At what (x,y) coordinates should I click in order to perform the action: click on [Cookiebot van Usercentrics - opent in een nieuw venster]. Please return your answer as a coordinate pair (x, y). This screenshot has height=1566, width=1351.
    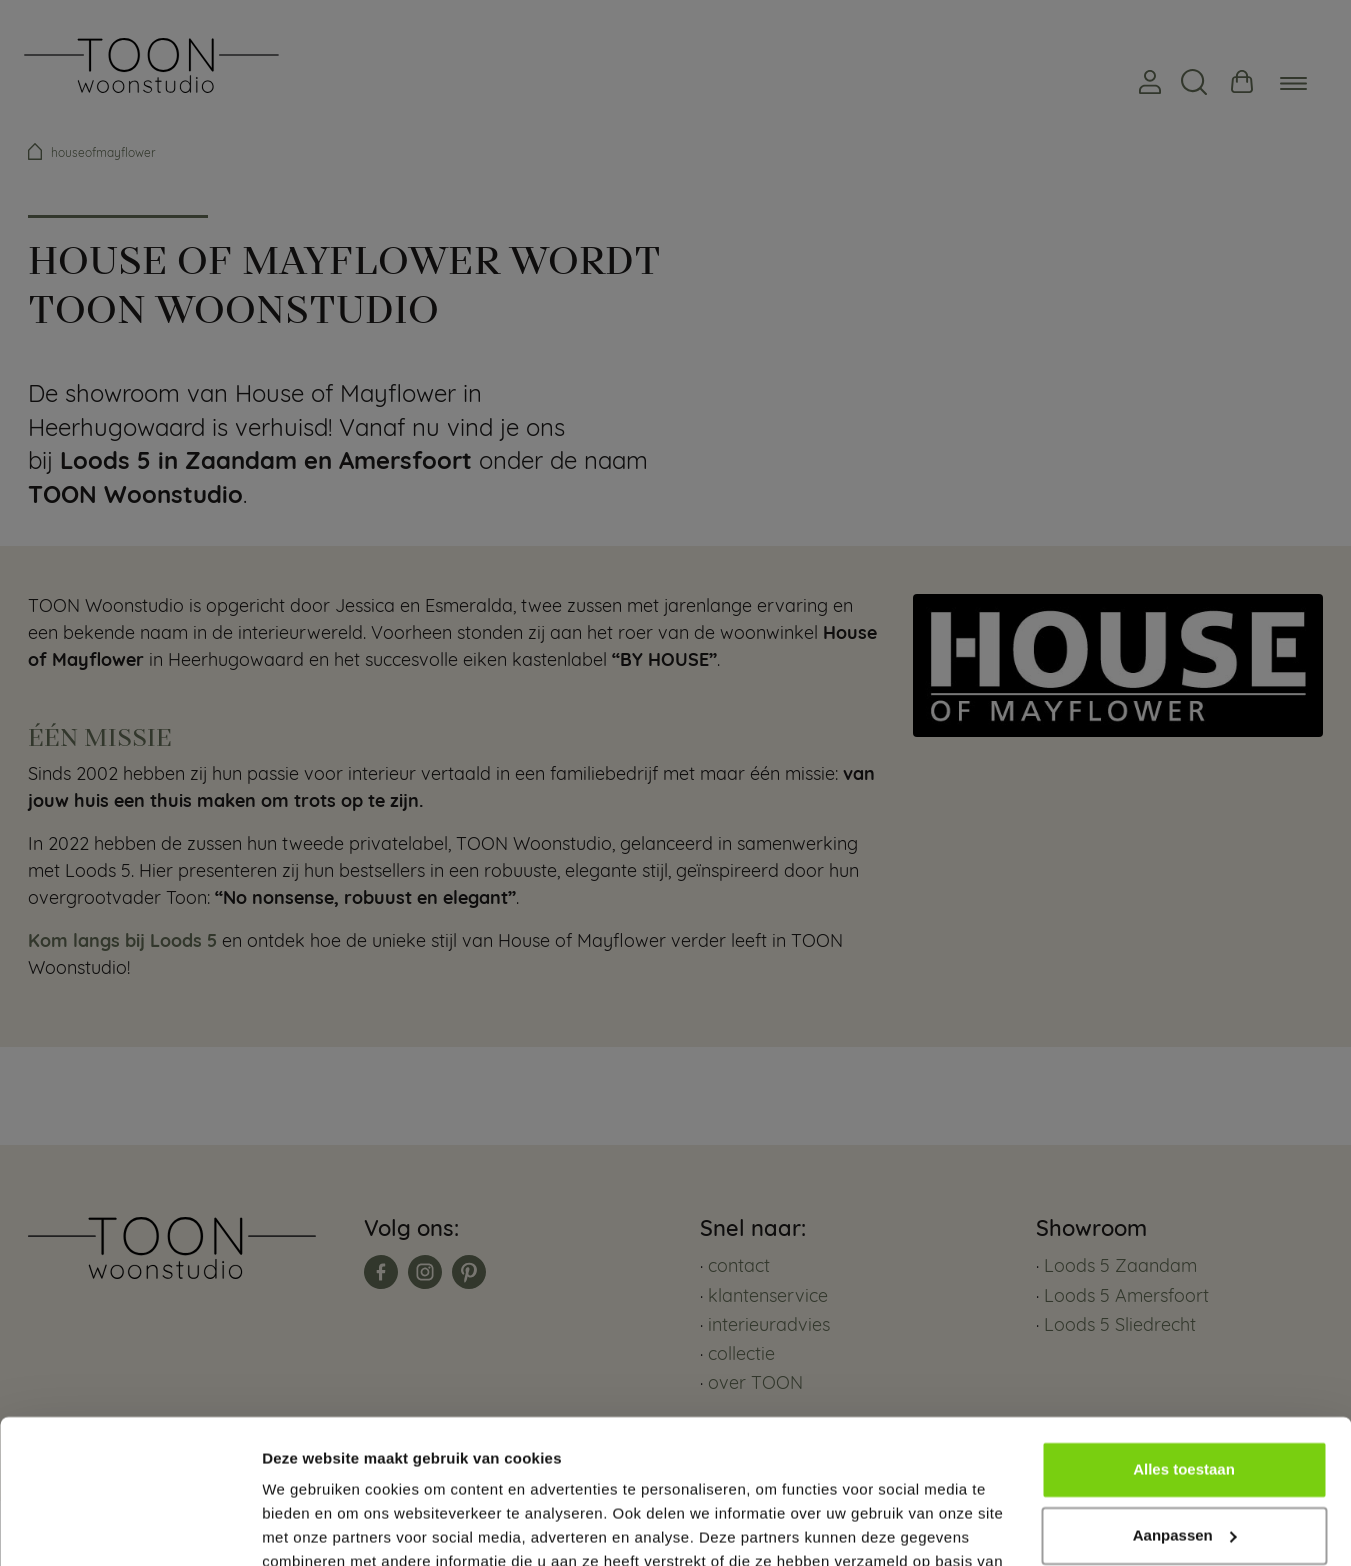
    Looking at the image, I should click on (129, 1527).